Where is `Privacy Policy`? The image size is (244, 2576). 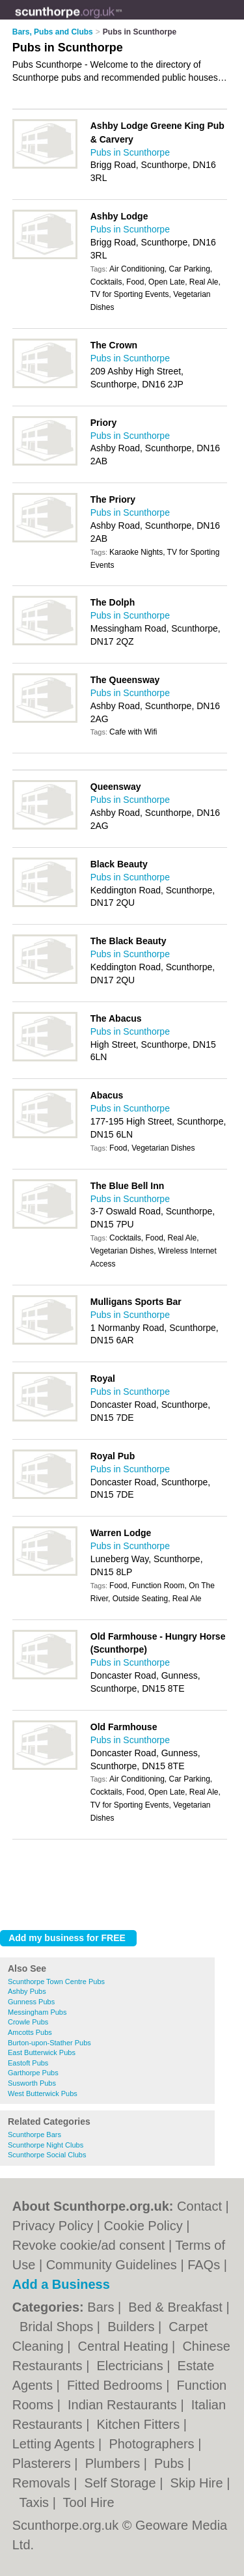 Privacy Policy is located at coordinates (52, 2226).